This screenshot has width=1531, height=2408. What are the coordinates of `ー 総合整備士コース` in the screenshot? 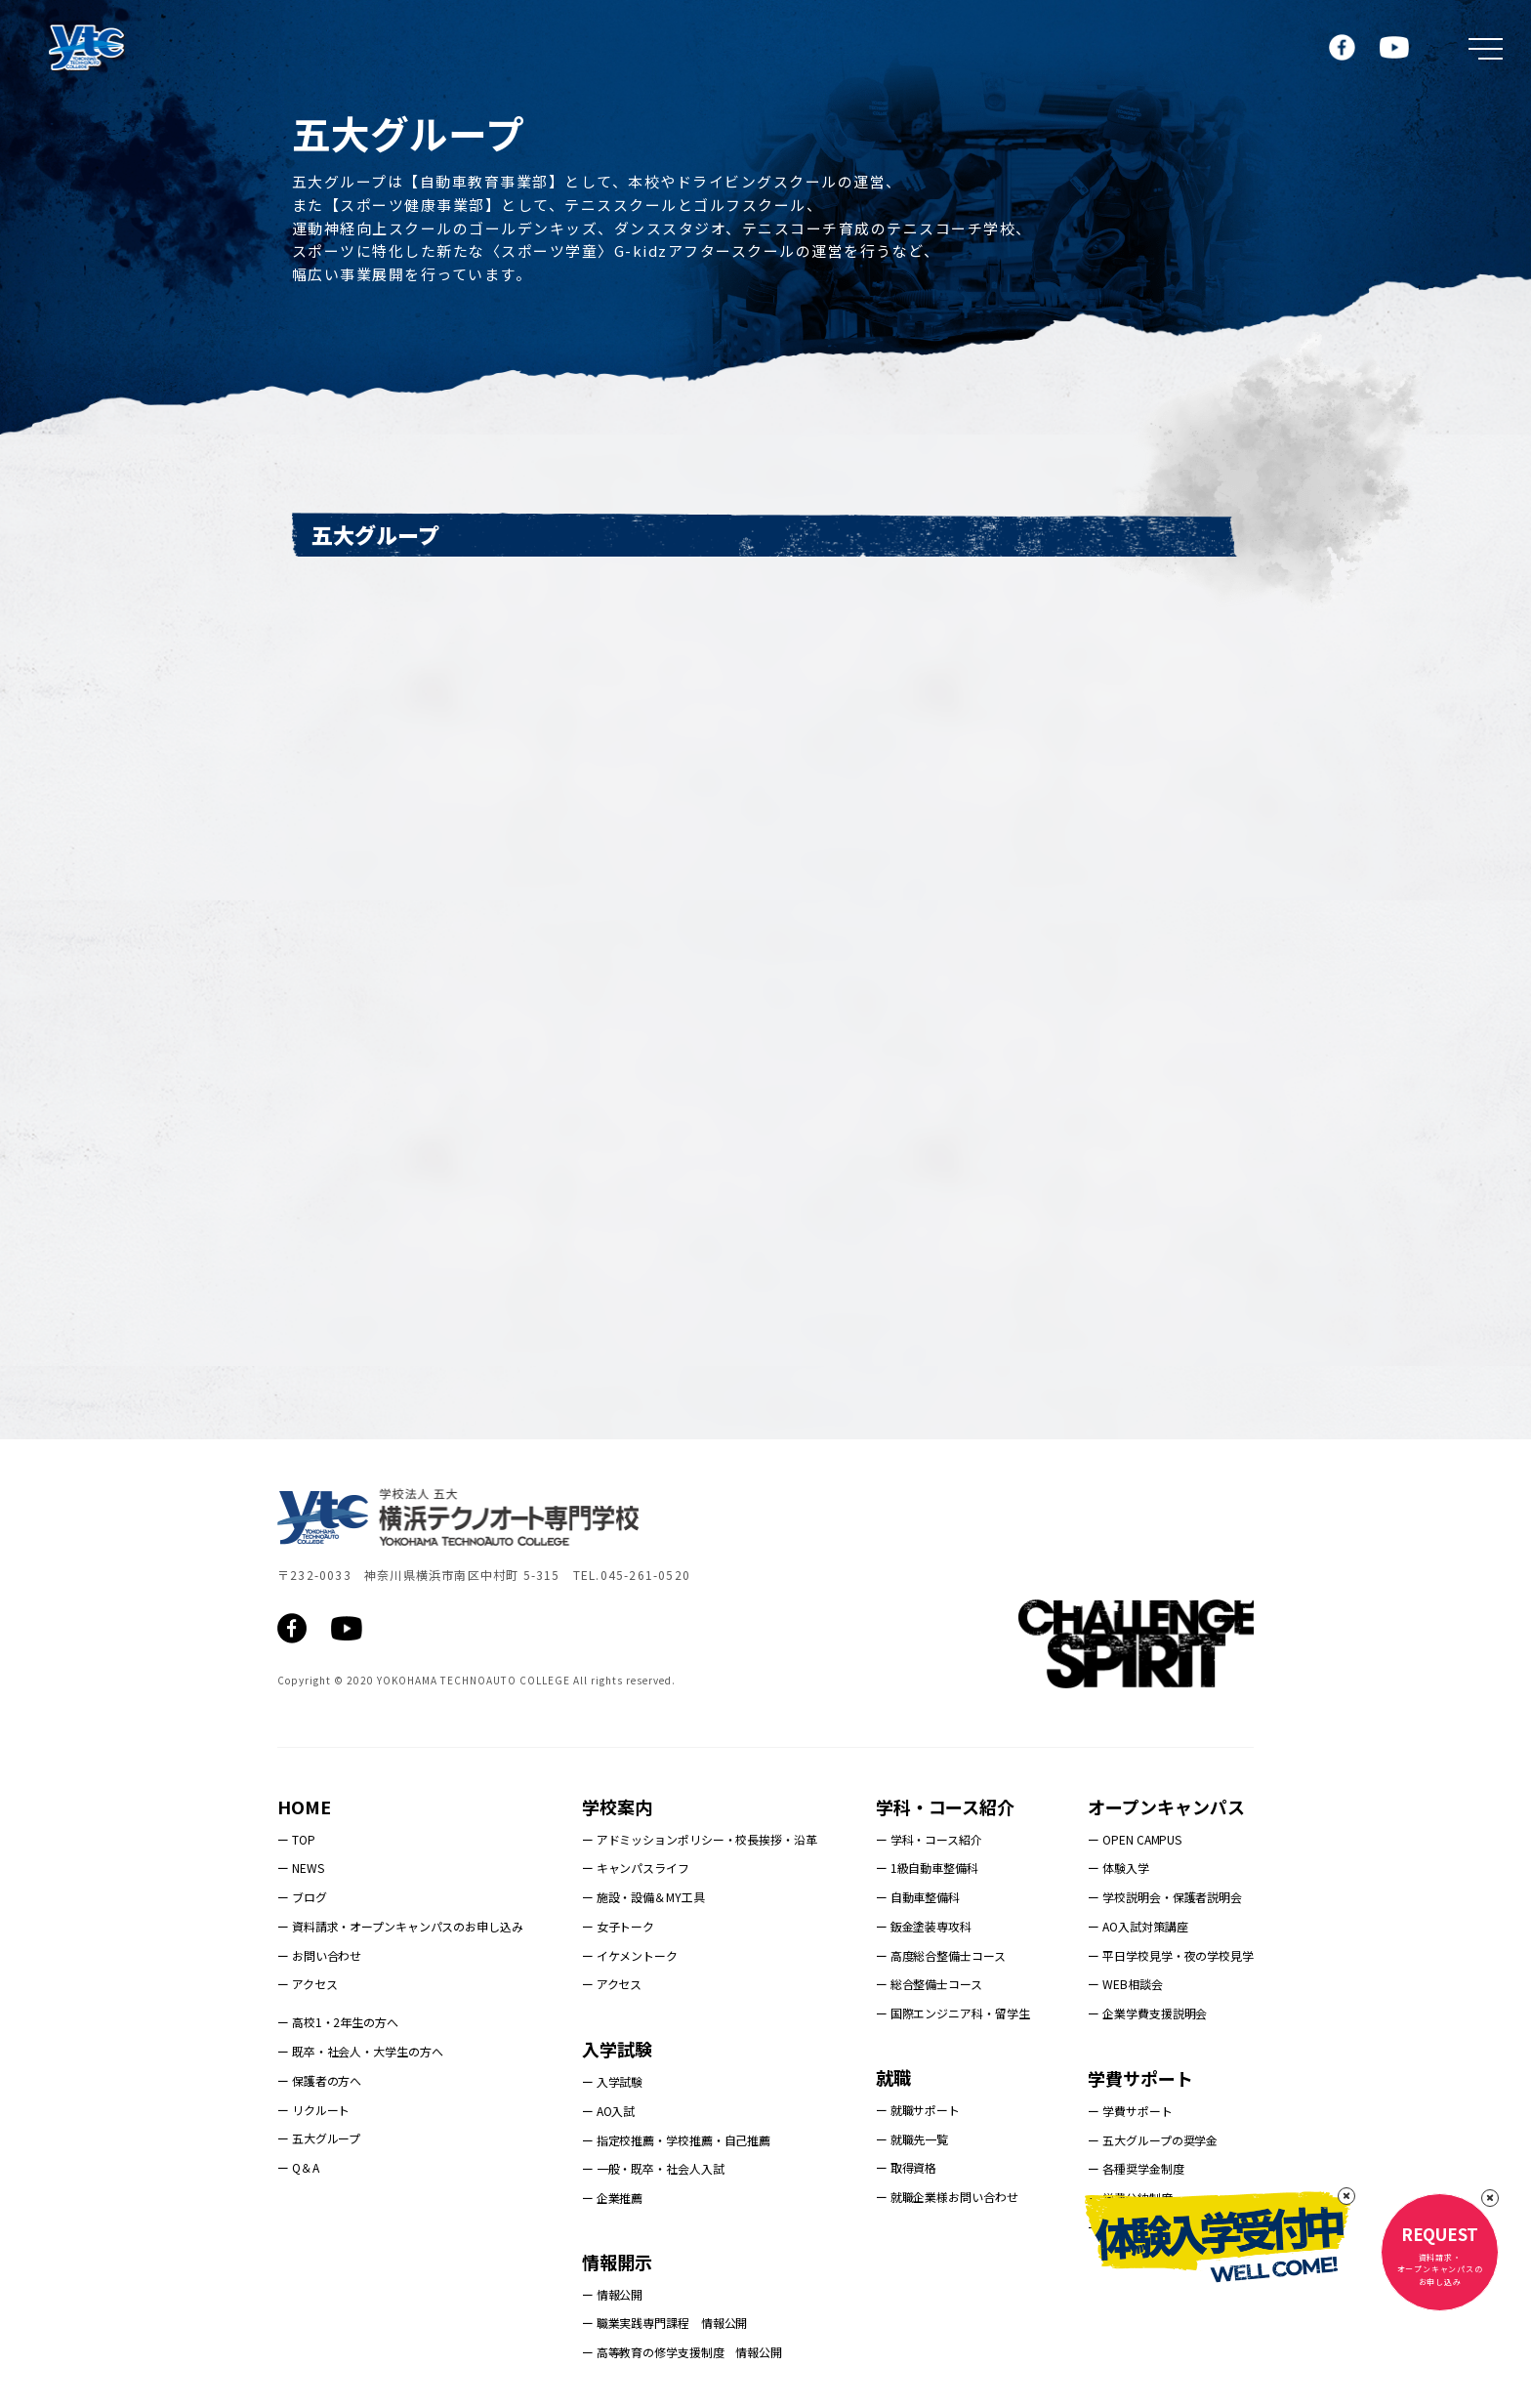 It's located at (929, 1983).